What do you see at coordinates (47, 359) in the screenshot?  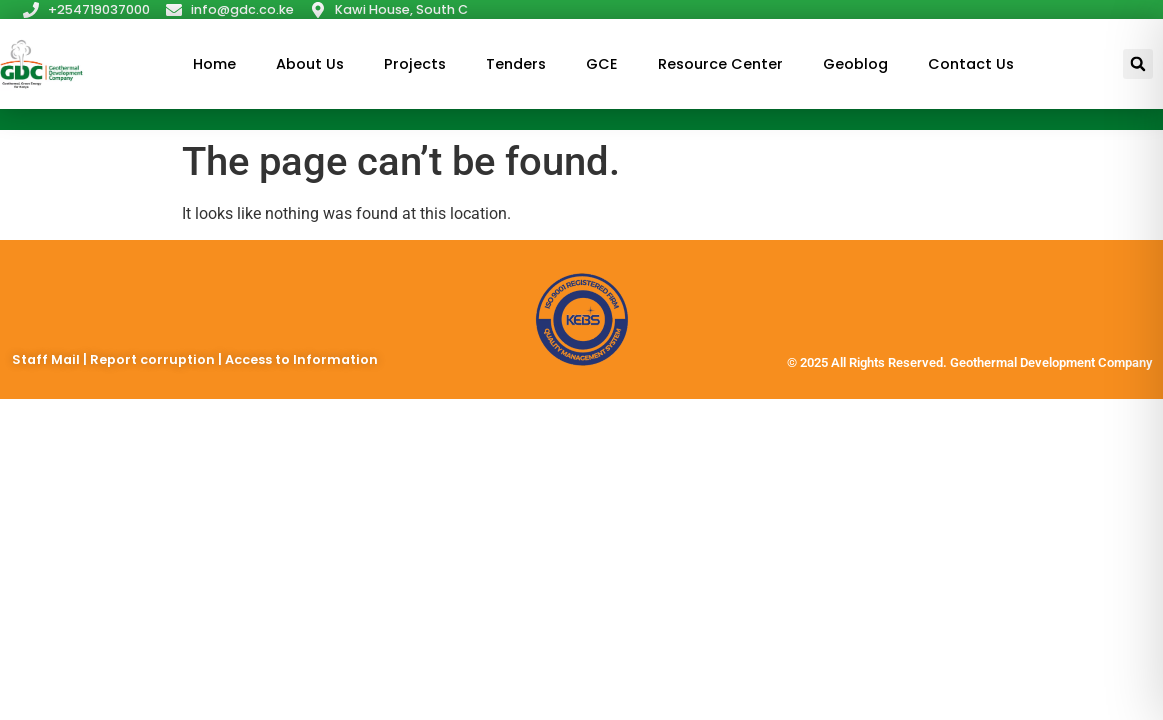 I see `Staff Mail` at bounding box center [47, 359].